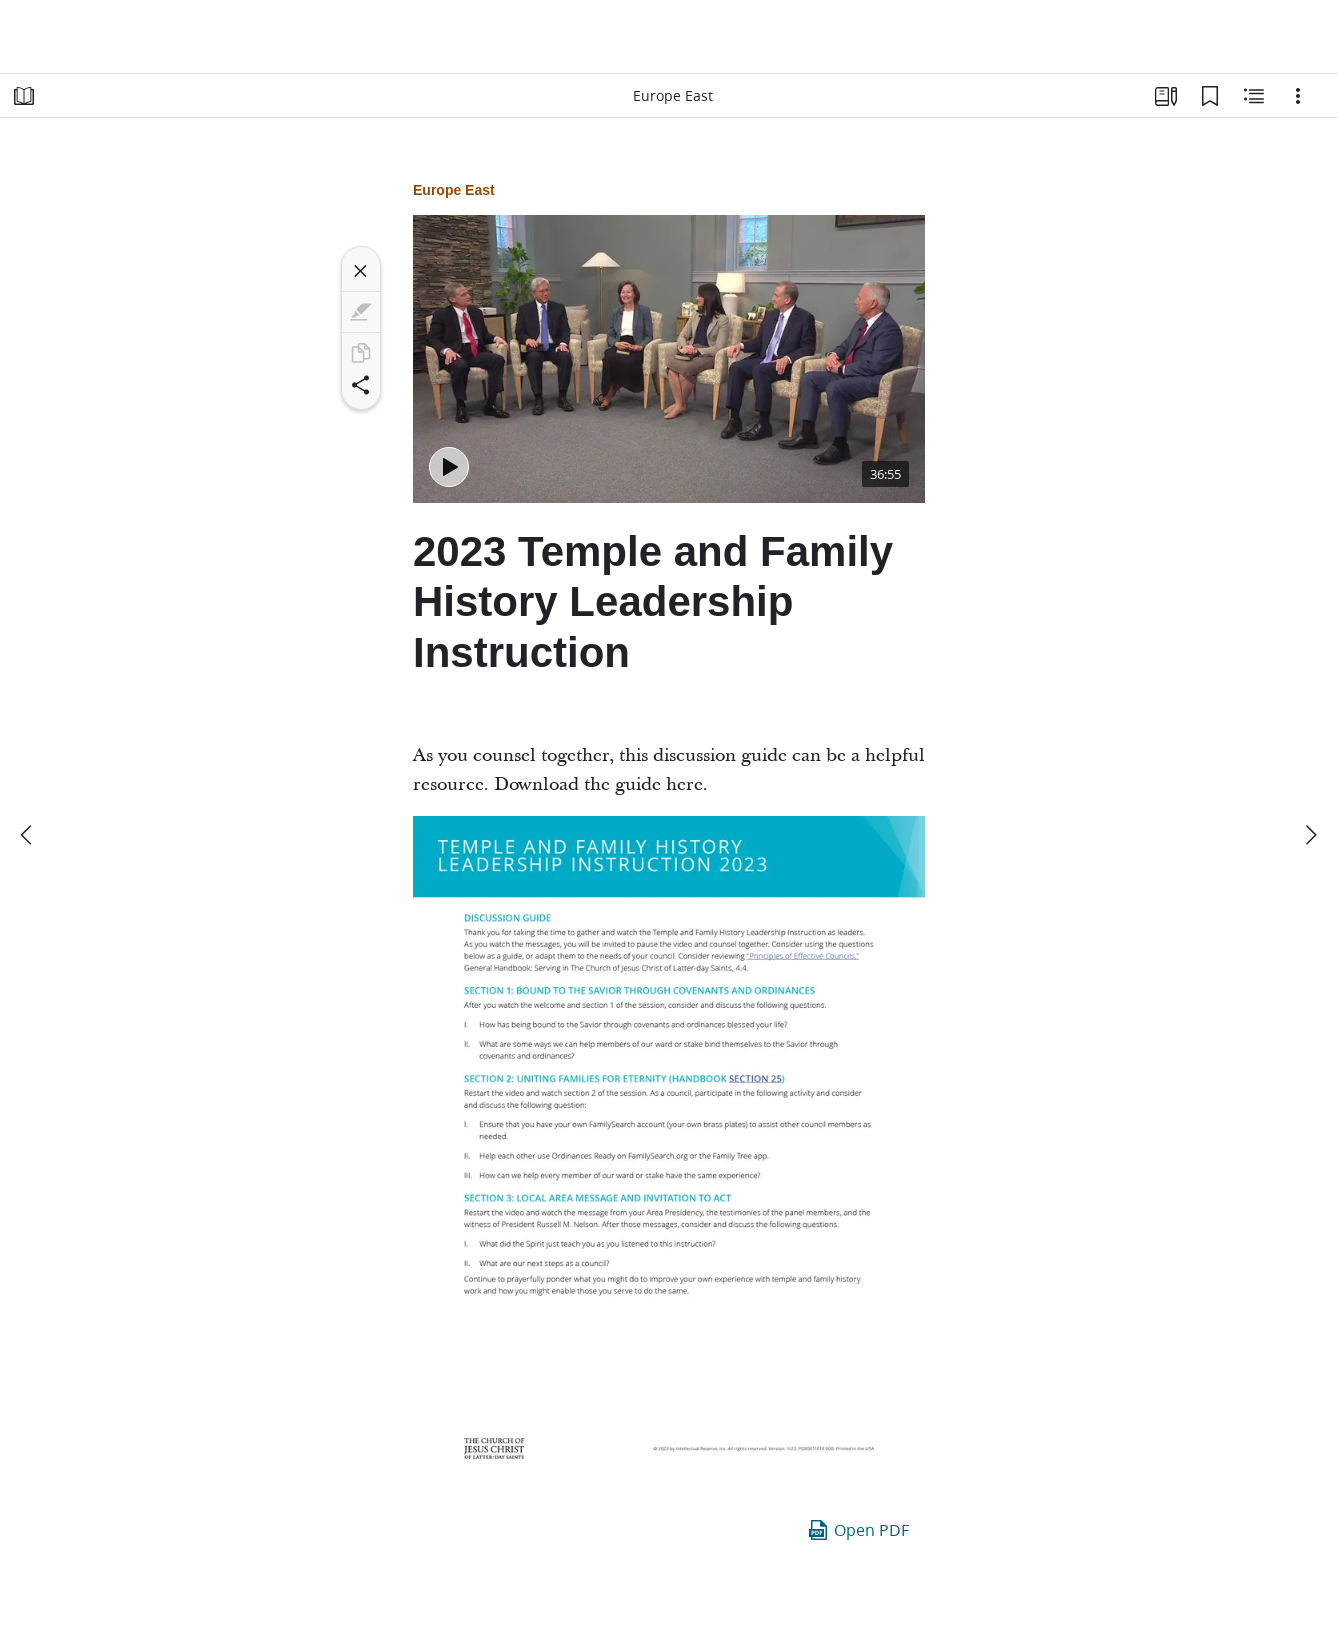 Image resolution: width=1338 pixels, height=1630 pixels. Describe the element at coordinates (28, 835) in the screenshot. I see `[previous]` at that location.